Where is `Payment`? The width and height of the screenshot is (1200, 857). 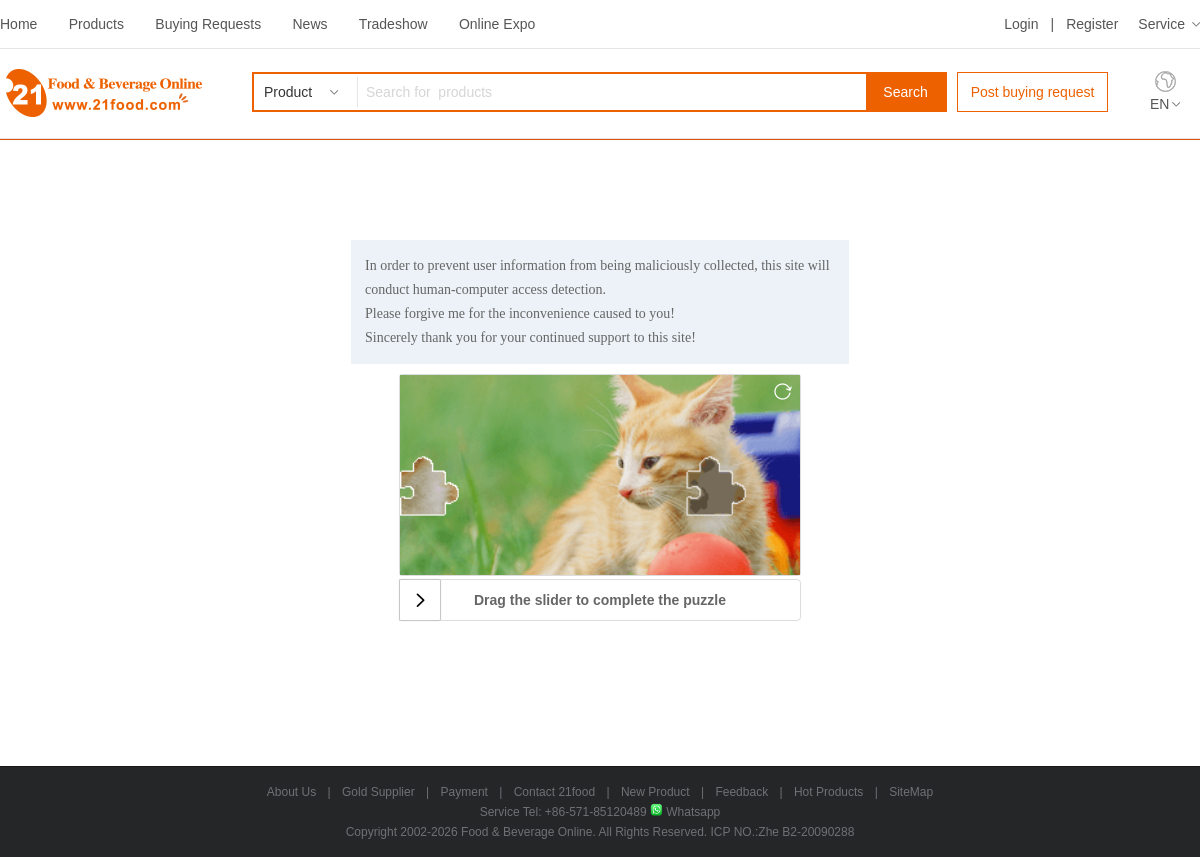 Payment is located at coordinates (464, 792).